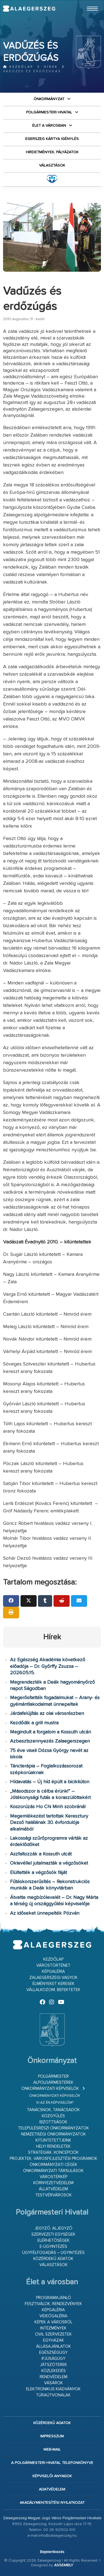  Describe the element at coordinates (52, 165) in the screenshot. I see `VÁLASZTÁSOK` at that location.